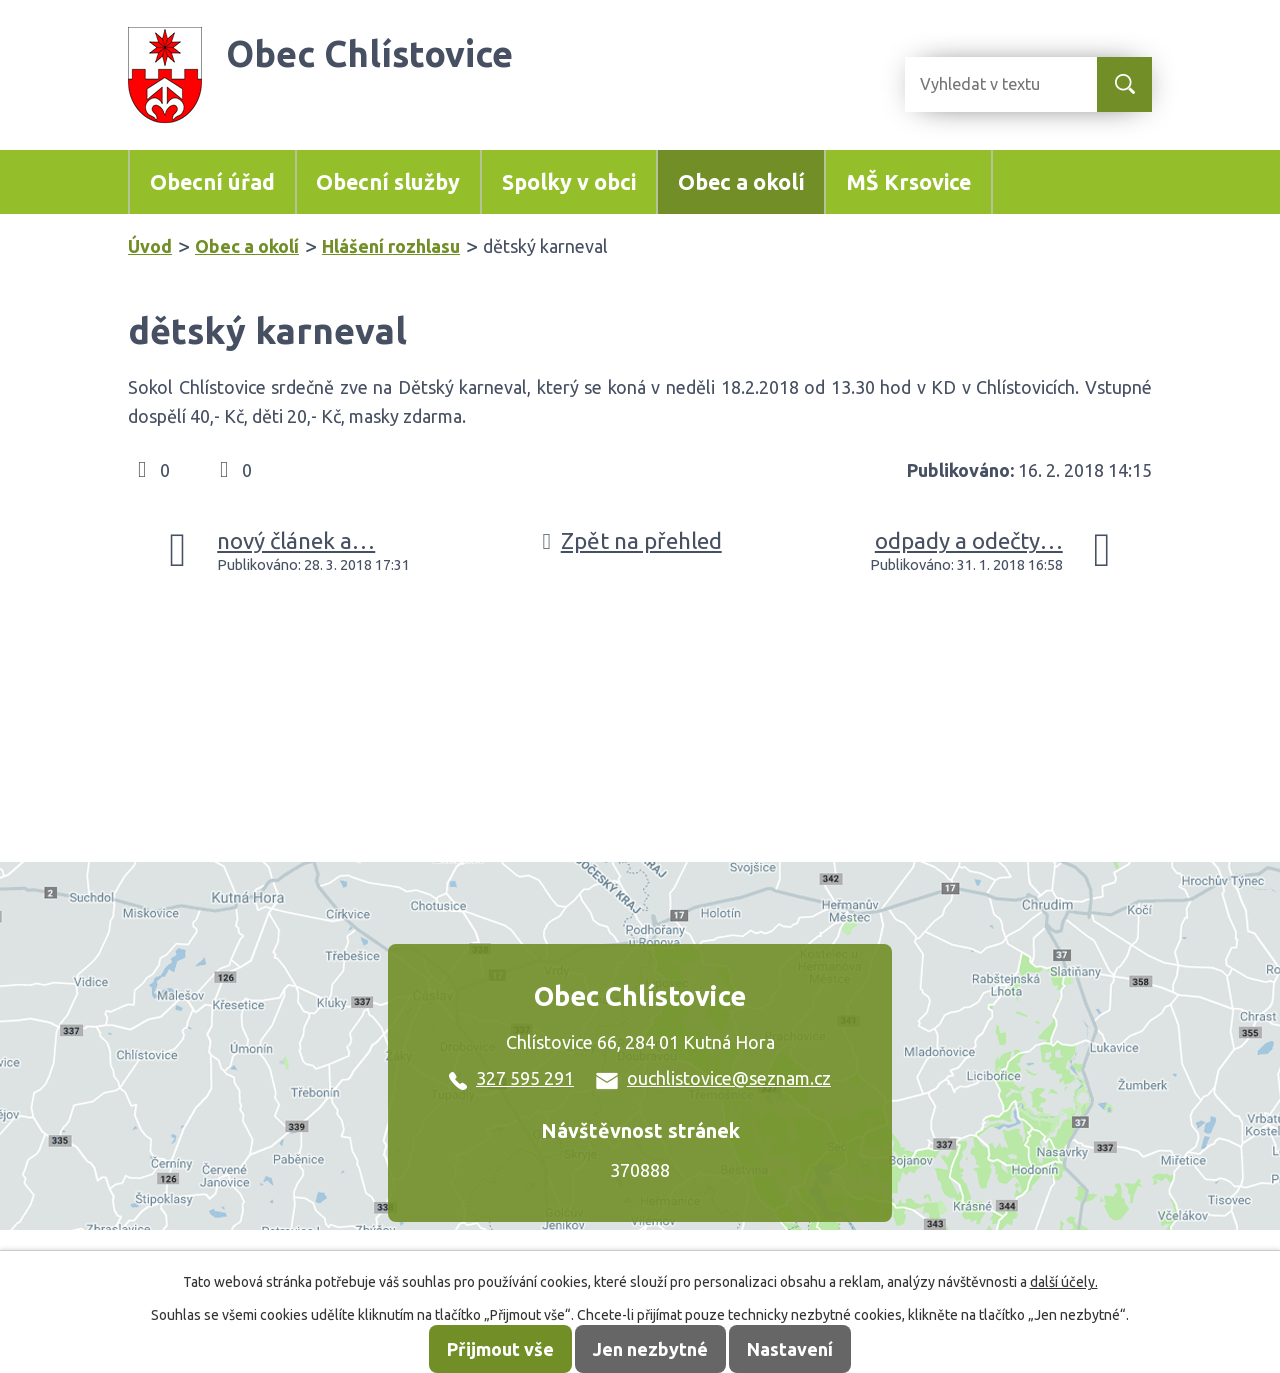 The width and height of the screenshot is (1280, 1373). What do you see at coordinates (212, 182) in the screenshot?
I see `Obecní úřad` at bounding box center [212, 182].